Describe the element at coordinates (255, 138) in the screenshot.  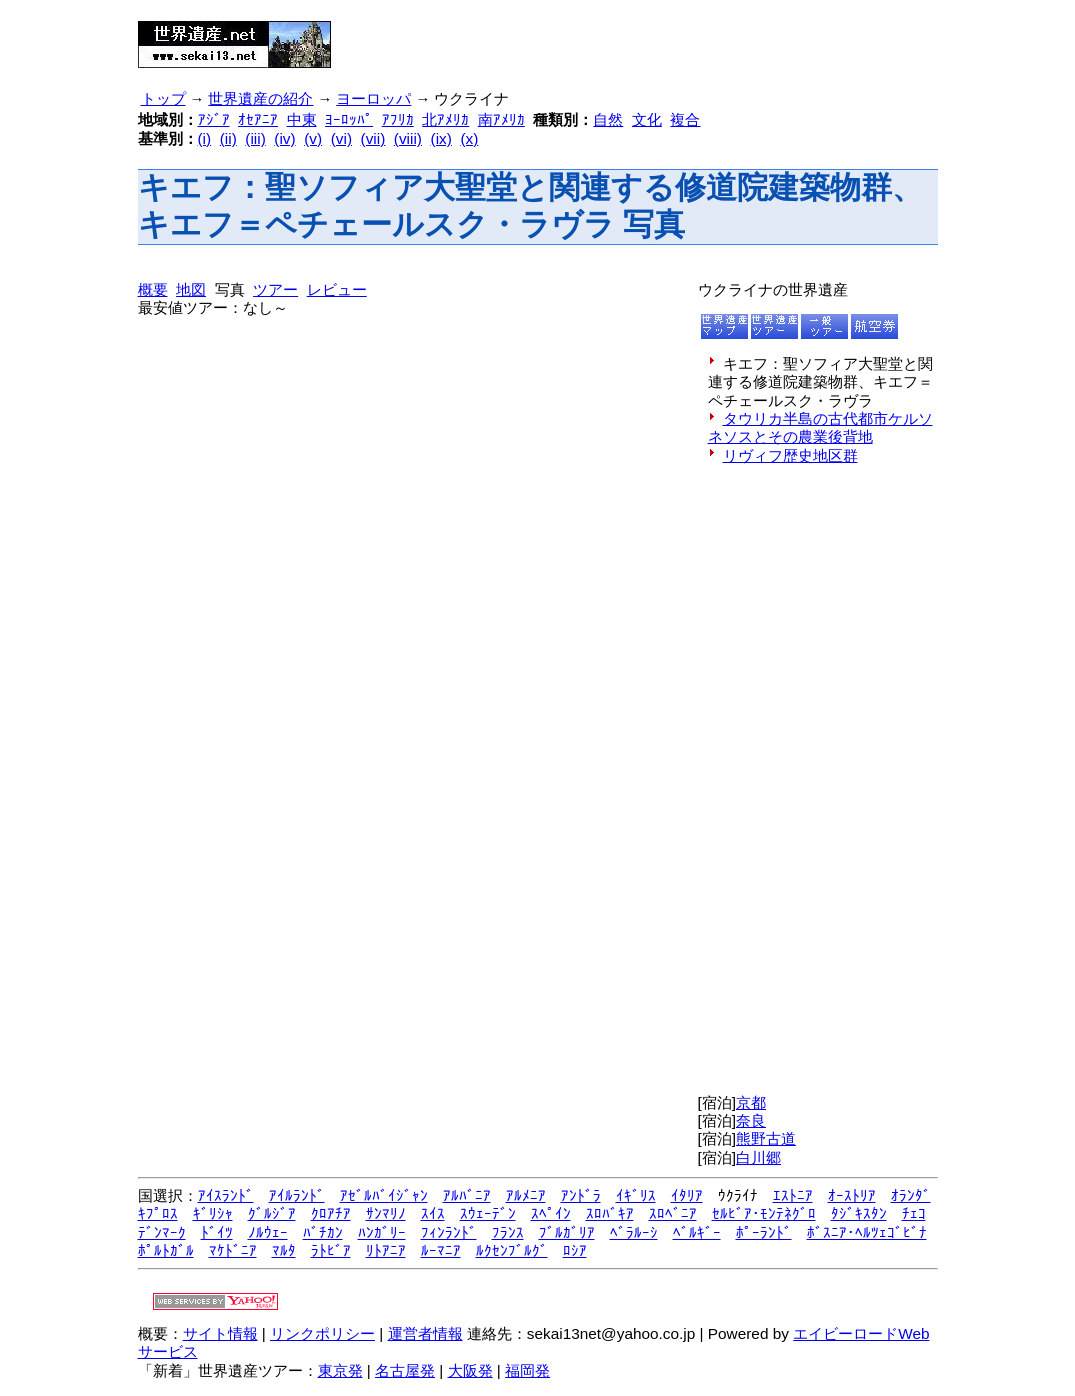
I see `(iii)` at that location.